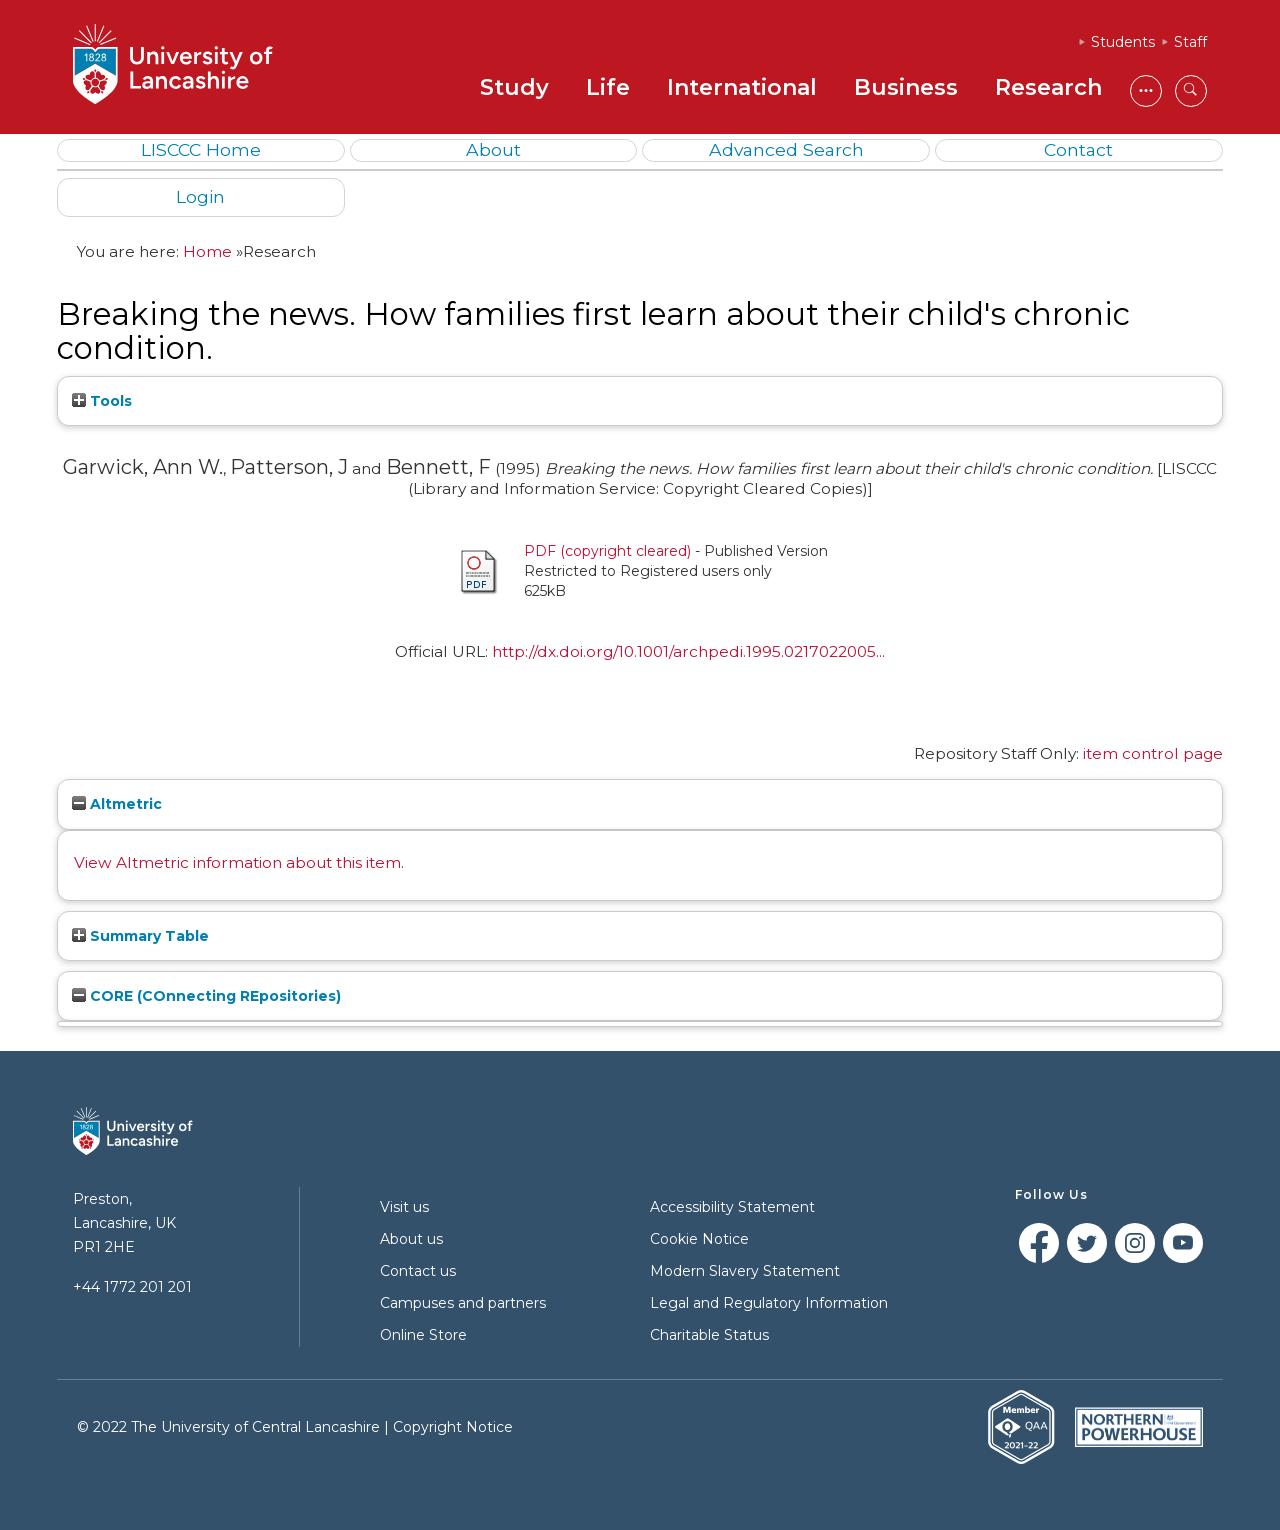  I want to click on Accessibility Statement, so click(732, 1207).